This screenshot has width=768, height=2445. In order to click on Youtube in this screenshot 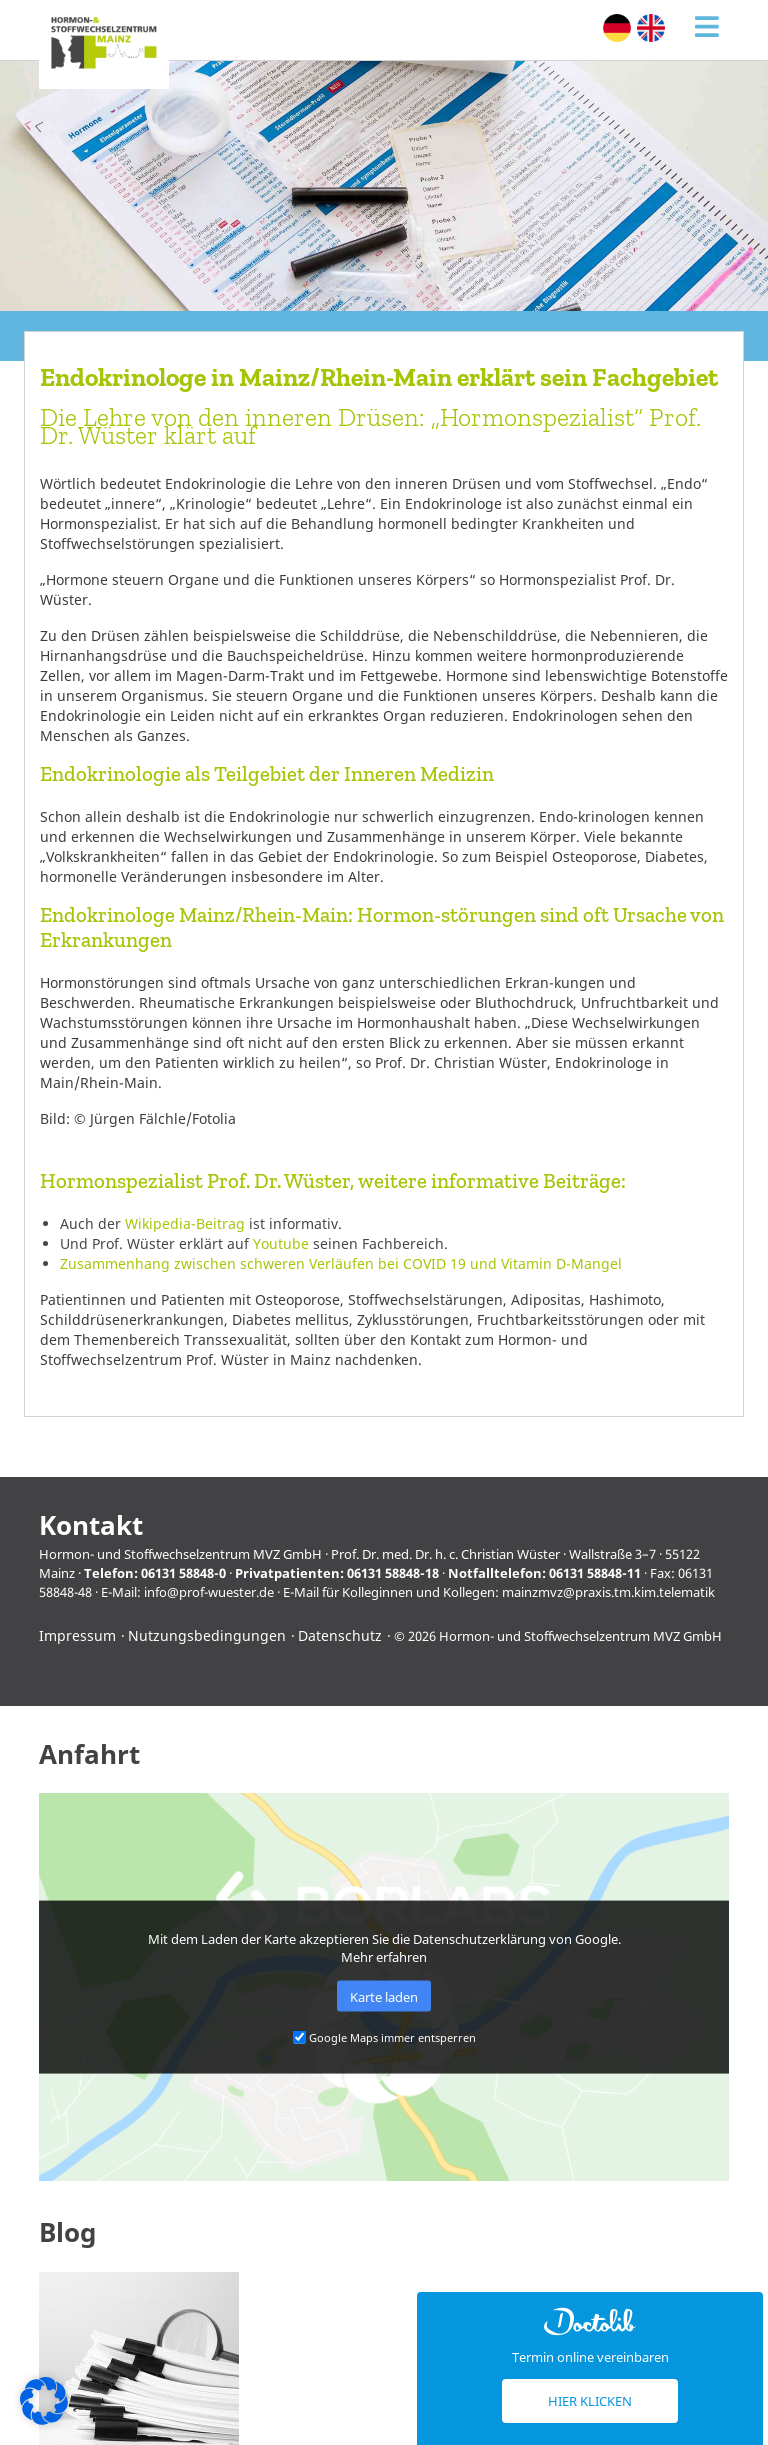, I will do `click(281, 1243)`.